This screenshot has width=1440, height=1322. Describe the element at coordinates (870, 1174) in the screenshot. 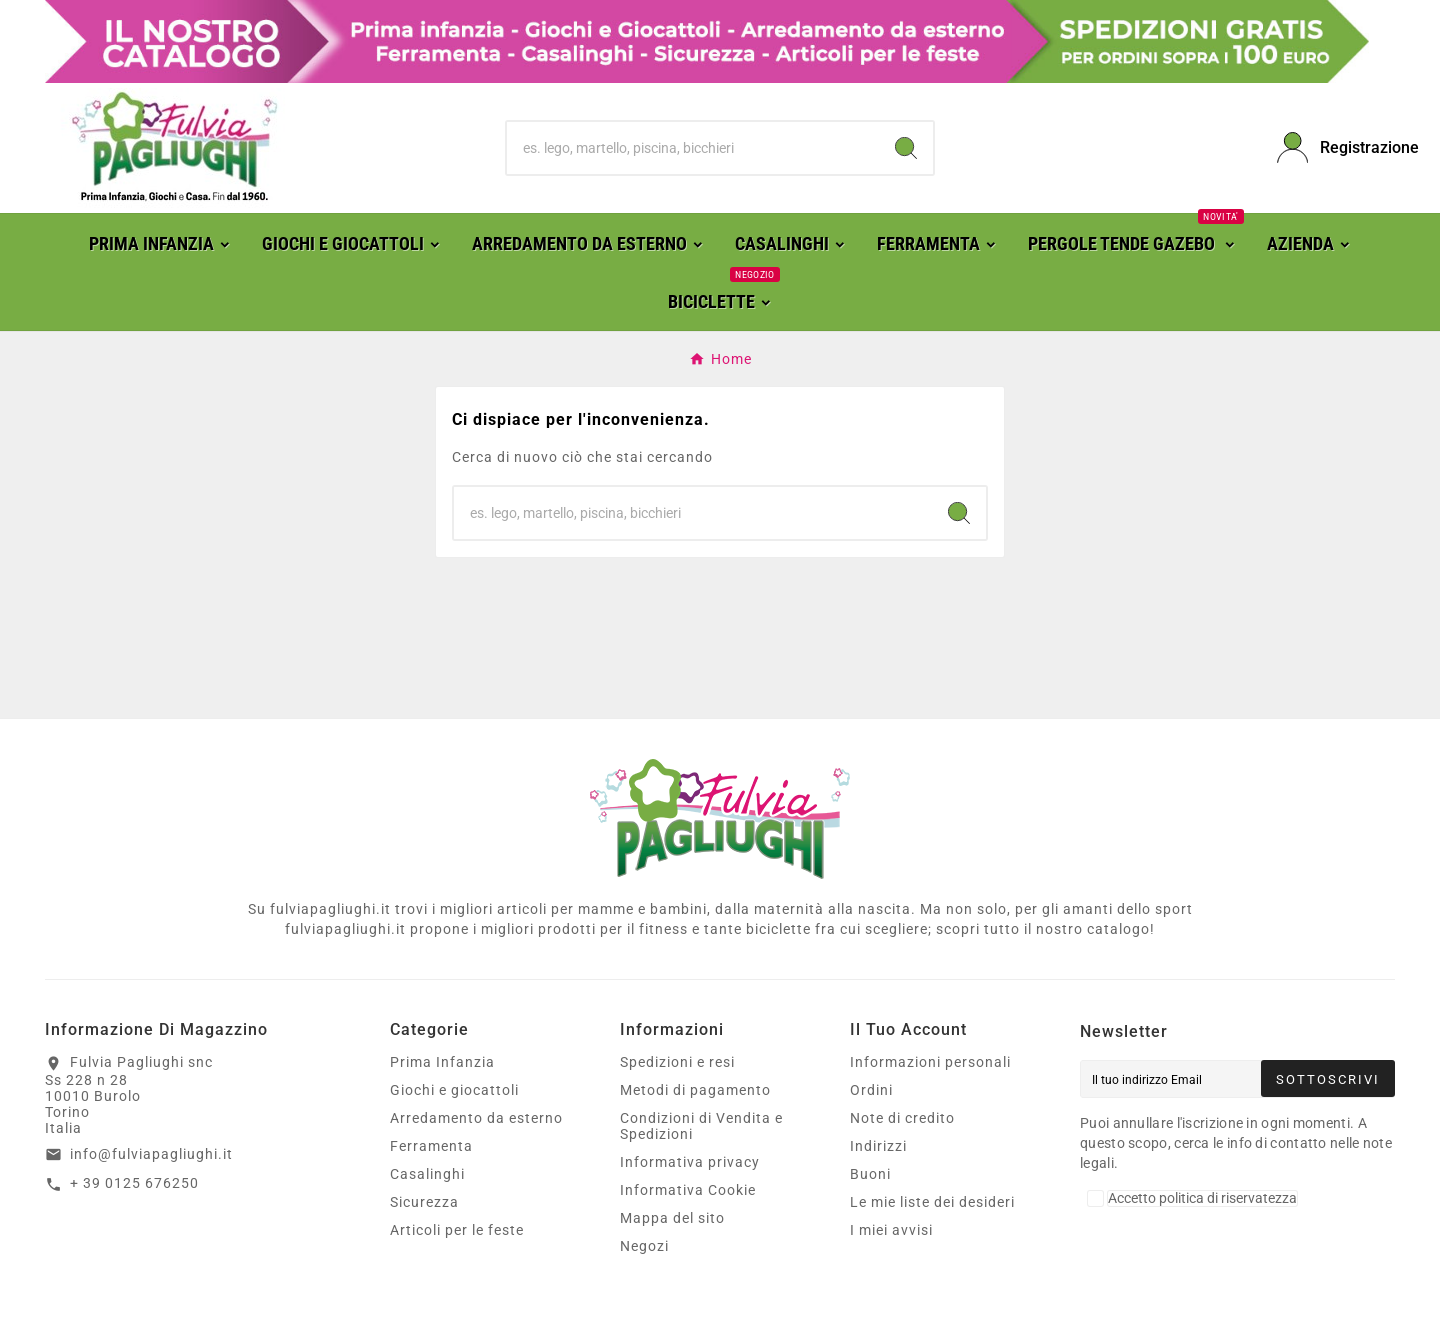

I see `Buoni` at that location.